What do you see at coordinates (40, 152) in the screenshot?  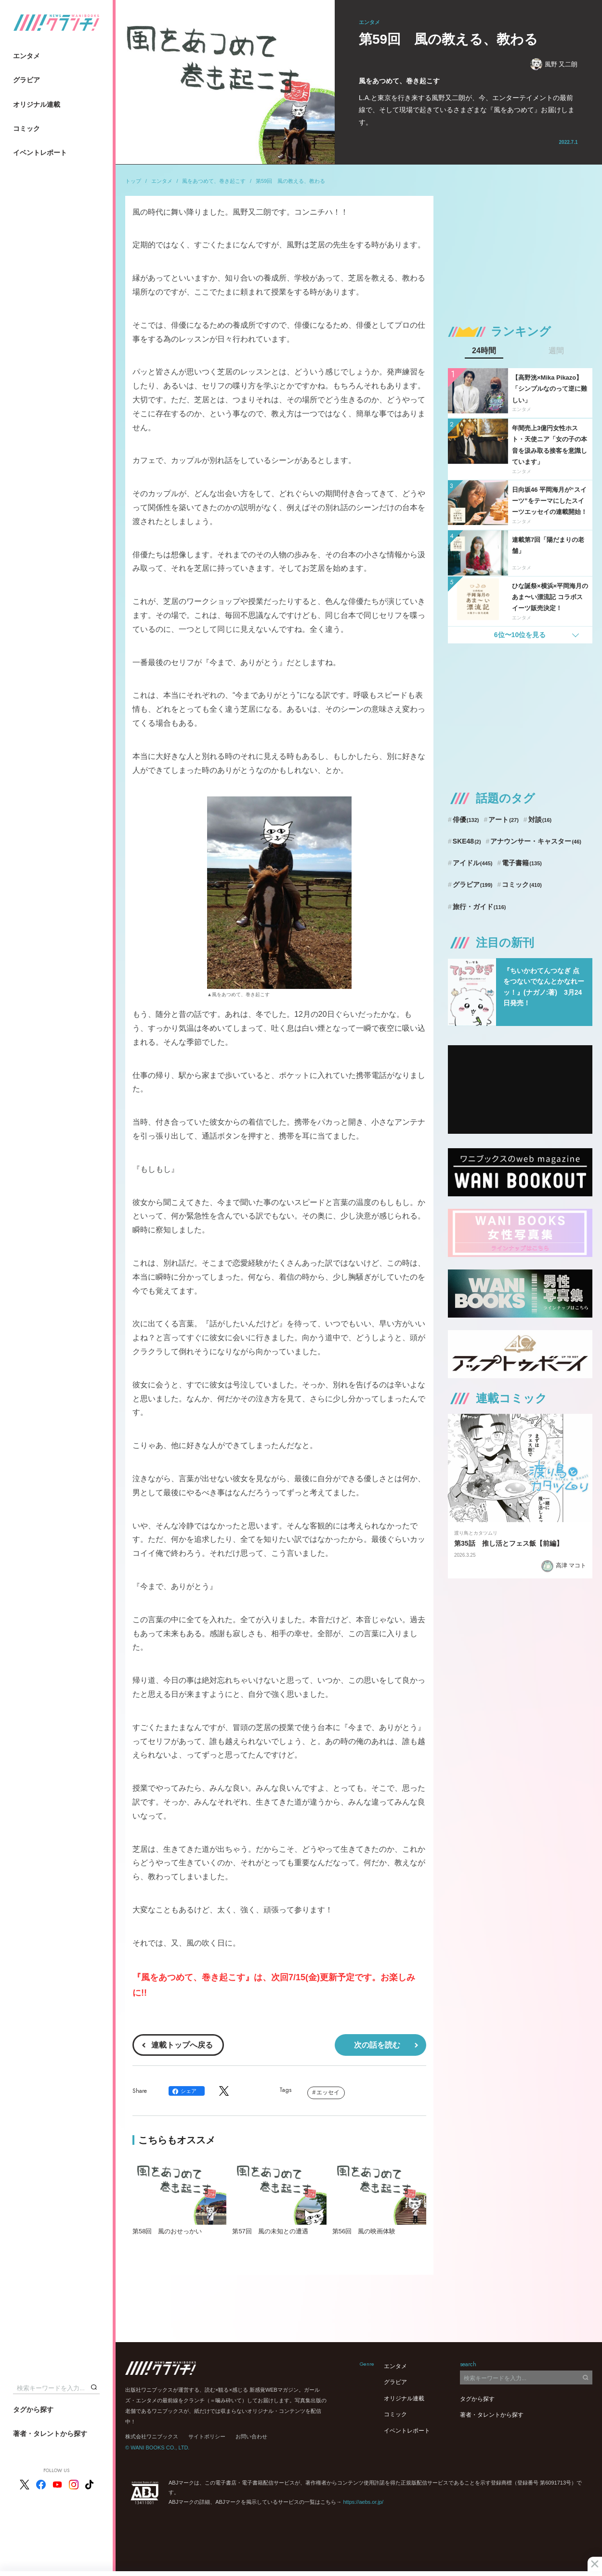 I see `イベントレポート` at bounding box center [40, 152].